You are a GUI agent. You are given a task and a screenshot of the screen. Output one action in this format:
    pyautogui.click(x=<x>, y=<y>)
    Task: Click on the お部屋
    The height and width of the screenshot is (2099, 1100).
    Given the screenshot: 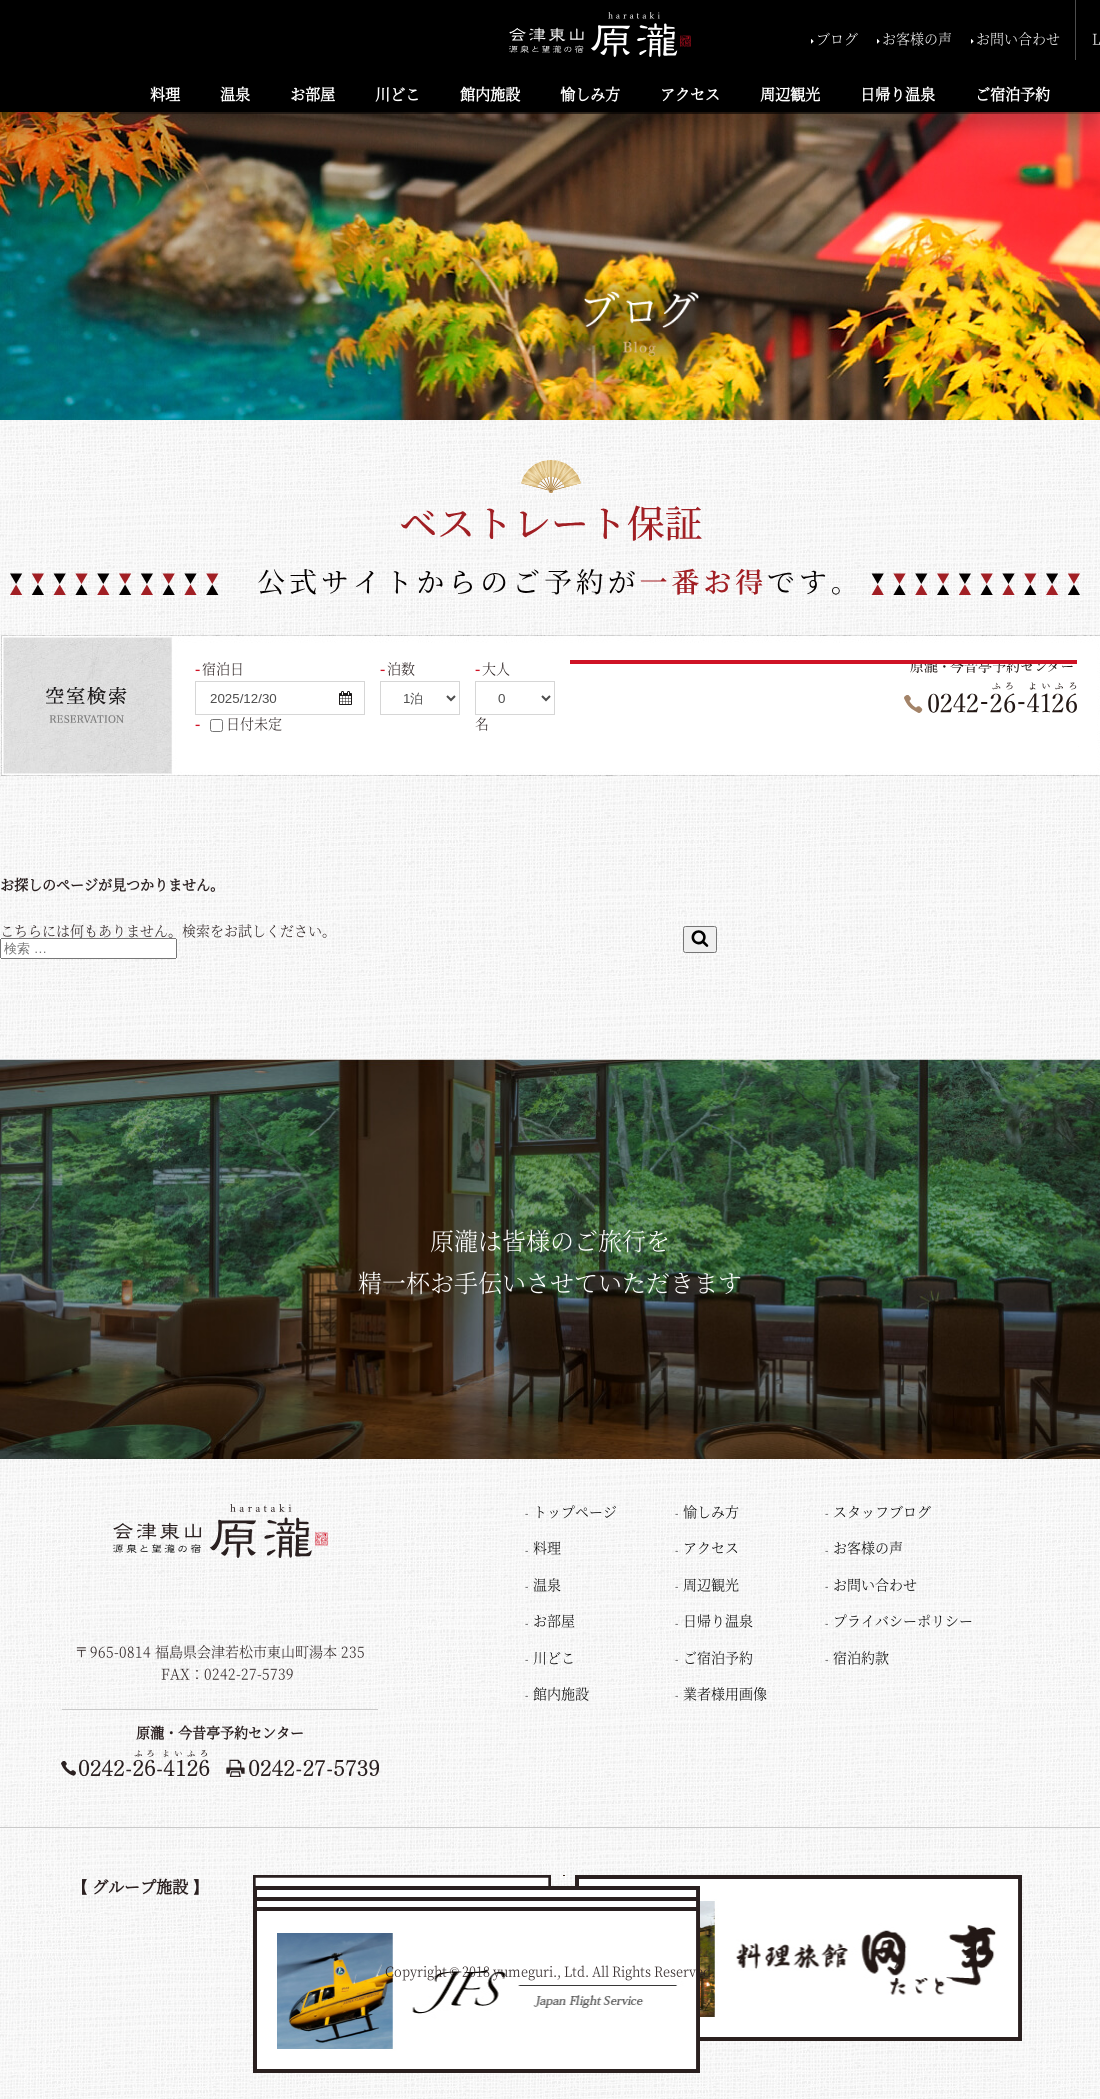 What is the action you would take?
    pyautogui.click(x=312, y=93)
    